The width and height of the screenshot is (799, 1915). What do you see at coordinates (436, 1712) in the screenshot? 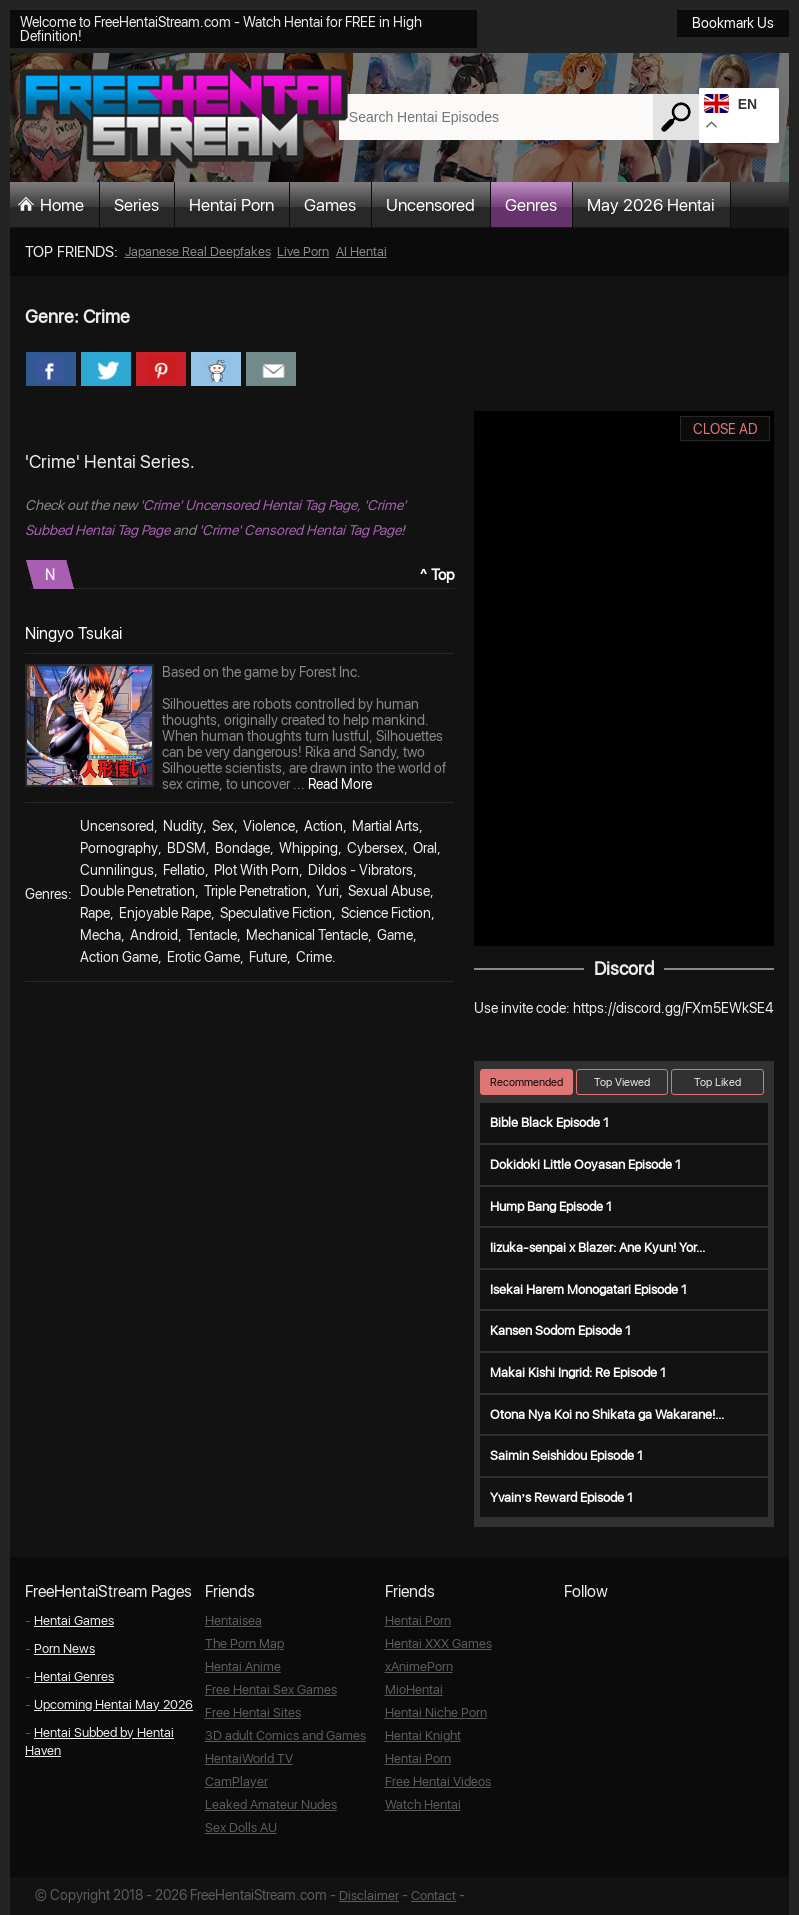
I see `Hentai Niche Porn` at bounding box center [436, 1712].